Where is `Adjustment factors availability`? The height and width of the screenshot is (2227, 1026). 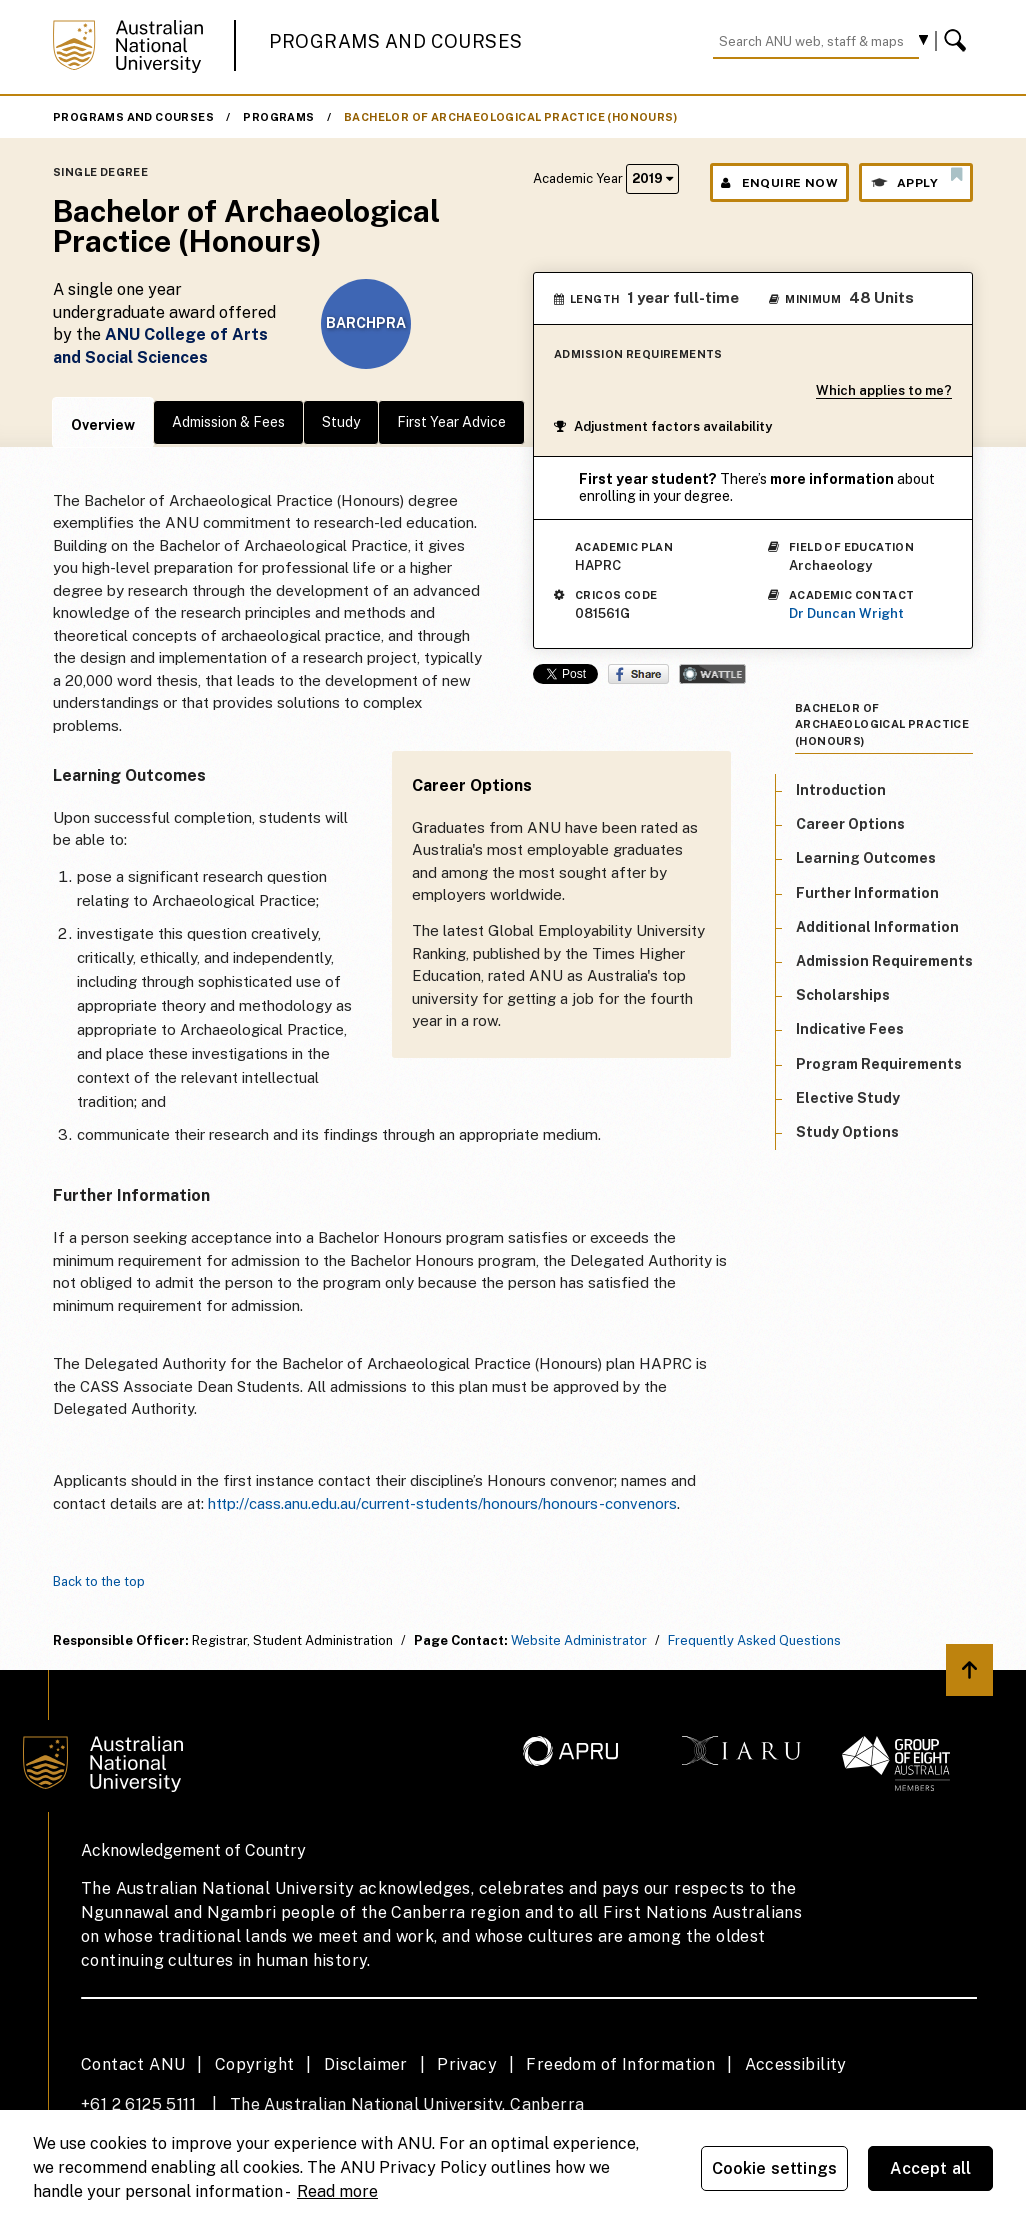 Adjustment factors availability is located at coordinates (663, 426).